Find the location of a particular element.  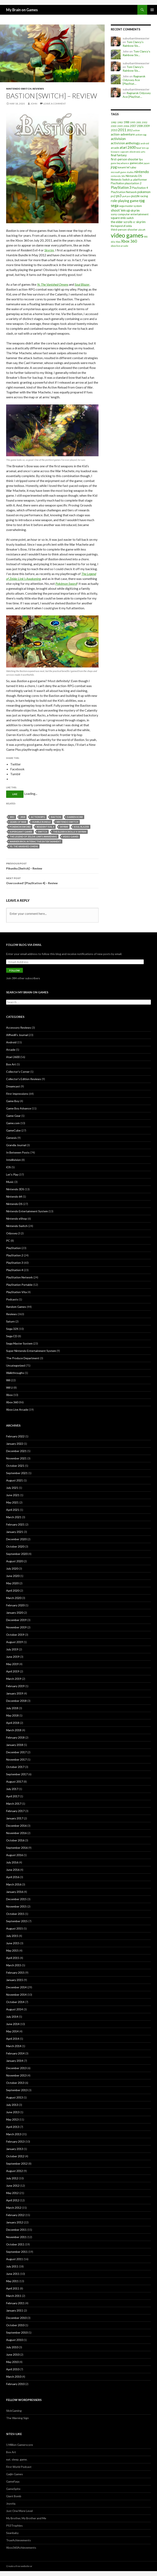

microsoft game studios [microsoft game studios (14 items)] is located at coordinates (122, 172).